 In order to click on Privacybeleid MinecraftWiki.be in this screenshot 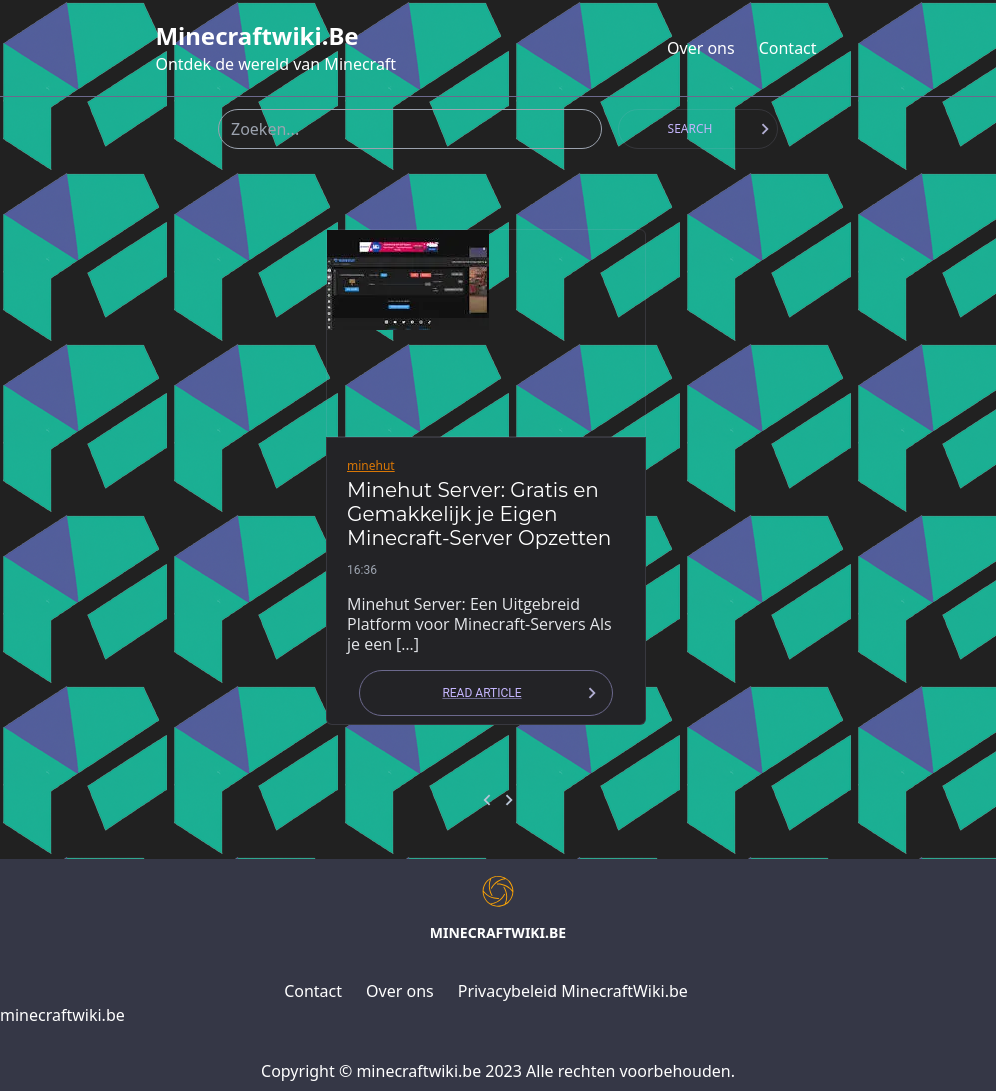, I will do `click(573, 991)`.